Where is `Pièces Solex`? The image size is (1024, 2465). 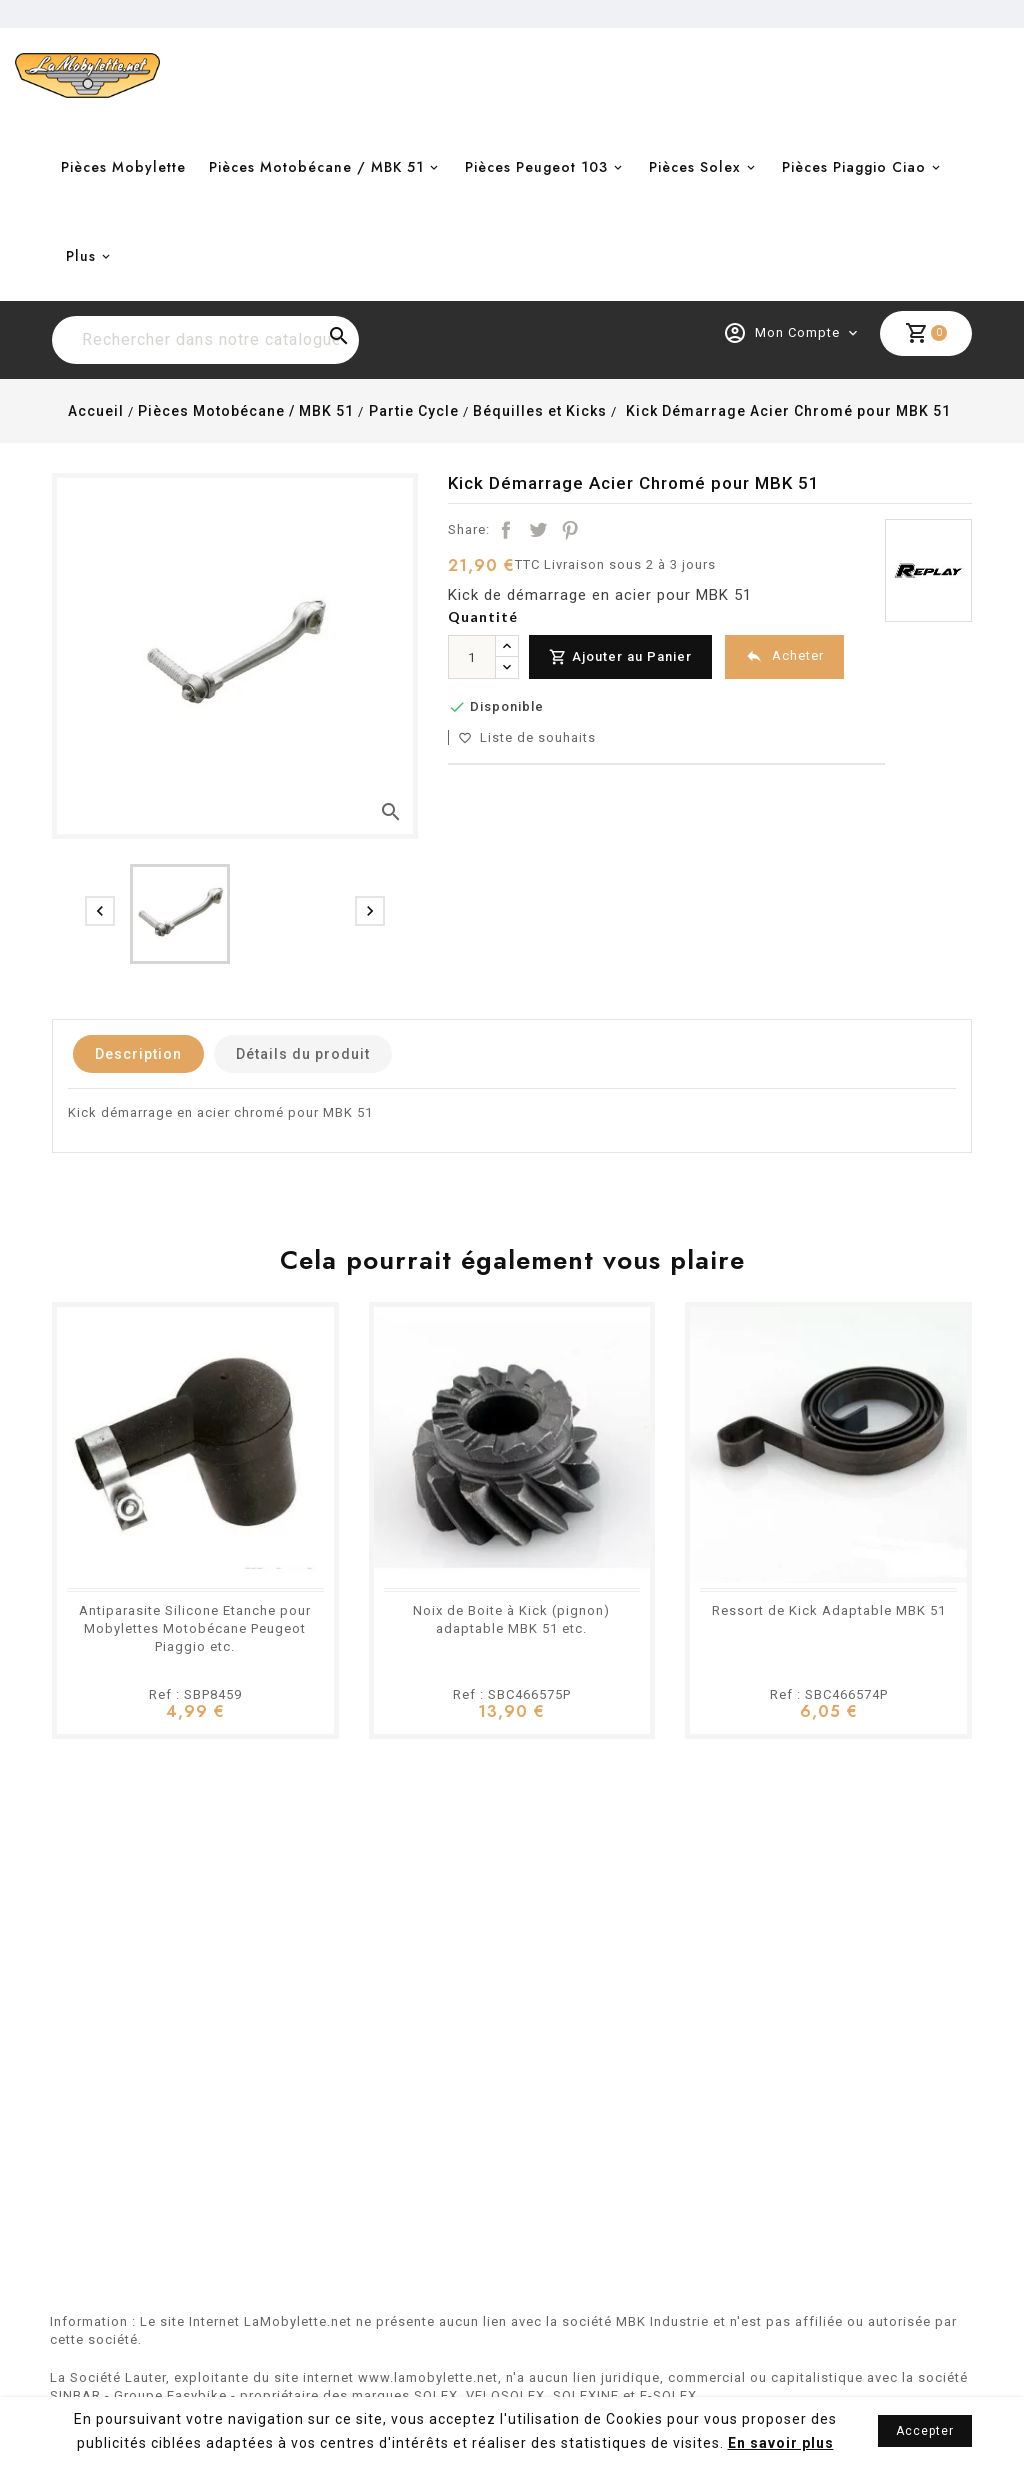 Pièces Solex is located at coordinates (695, 167).